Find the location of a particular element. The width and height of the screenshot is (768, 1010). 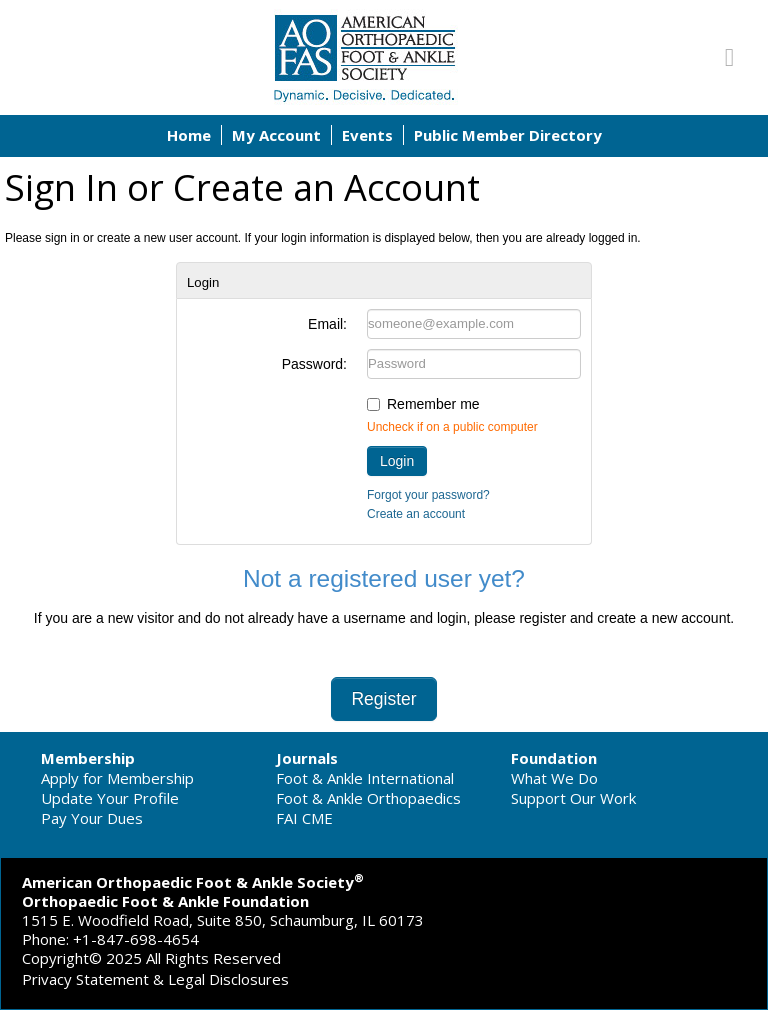

Create an account is located at coordinates (416, 514).